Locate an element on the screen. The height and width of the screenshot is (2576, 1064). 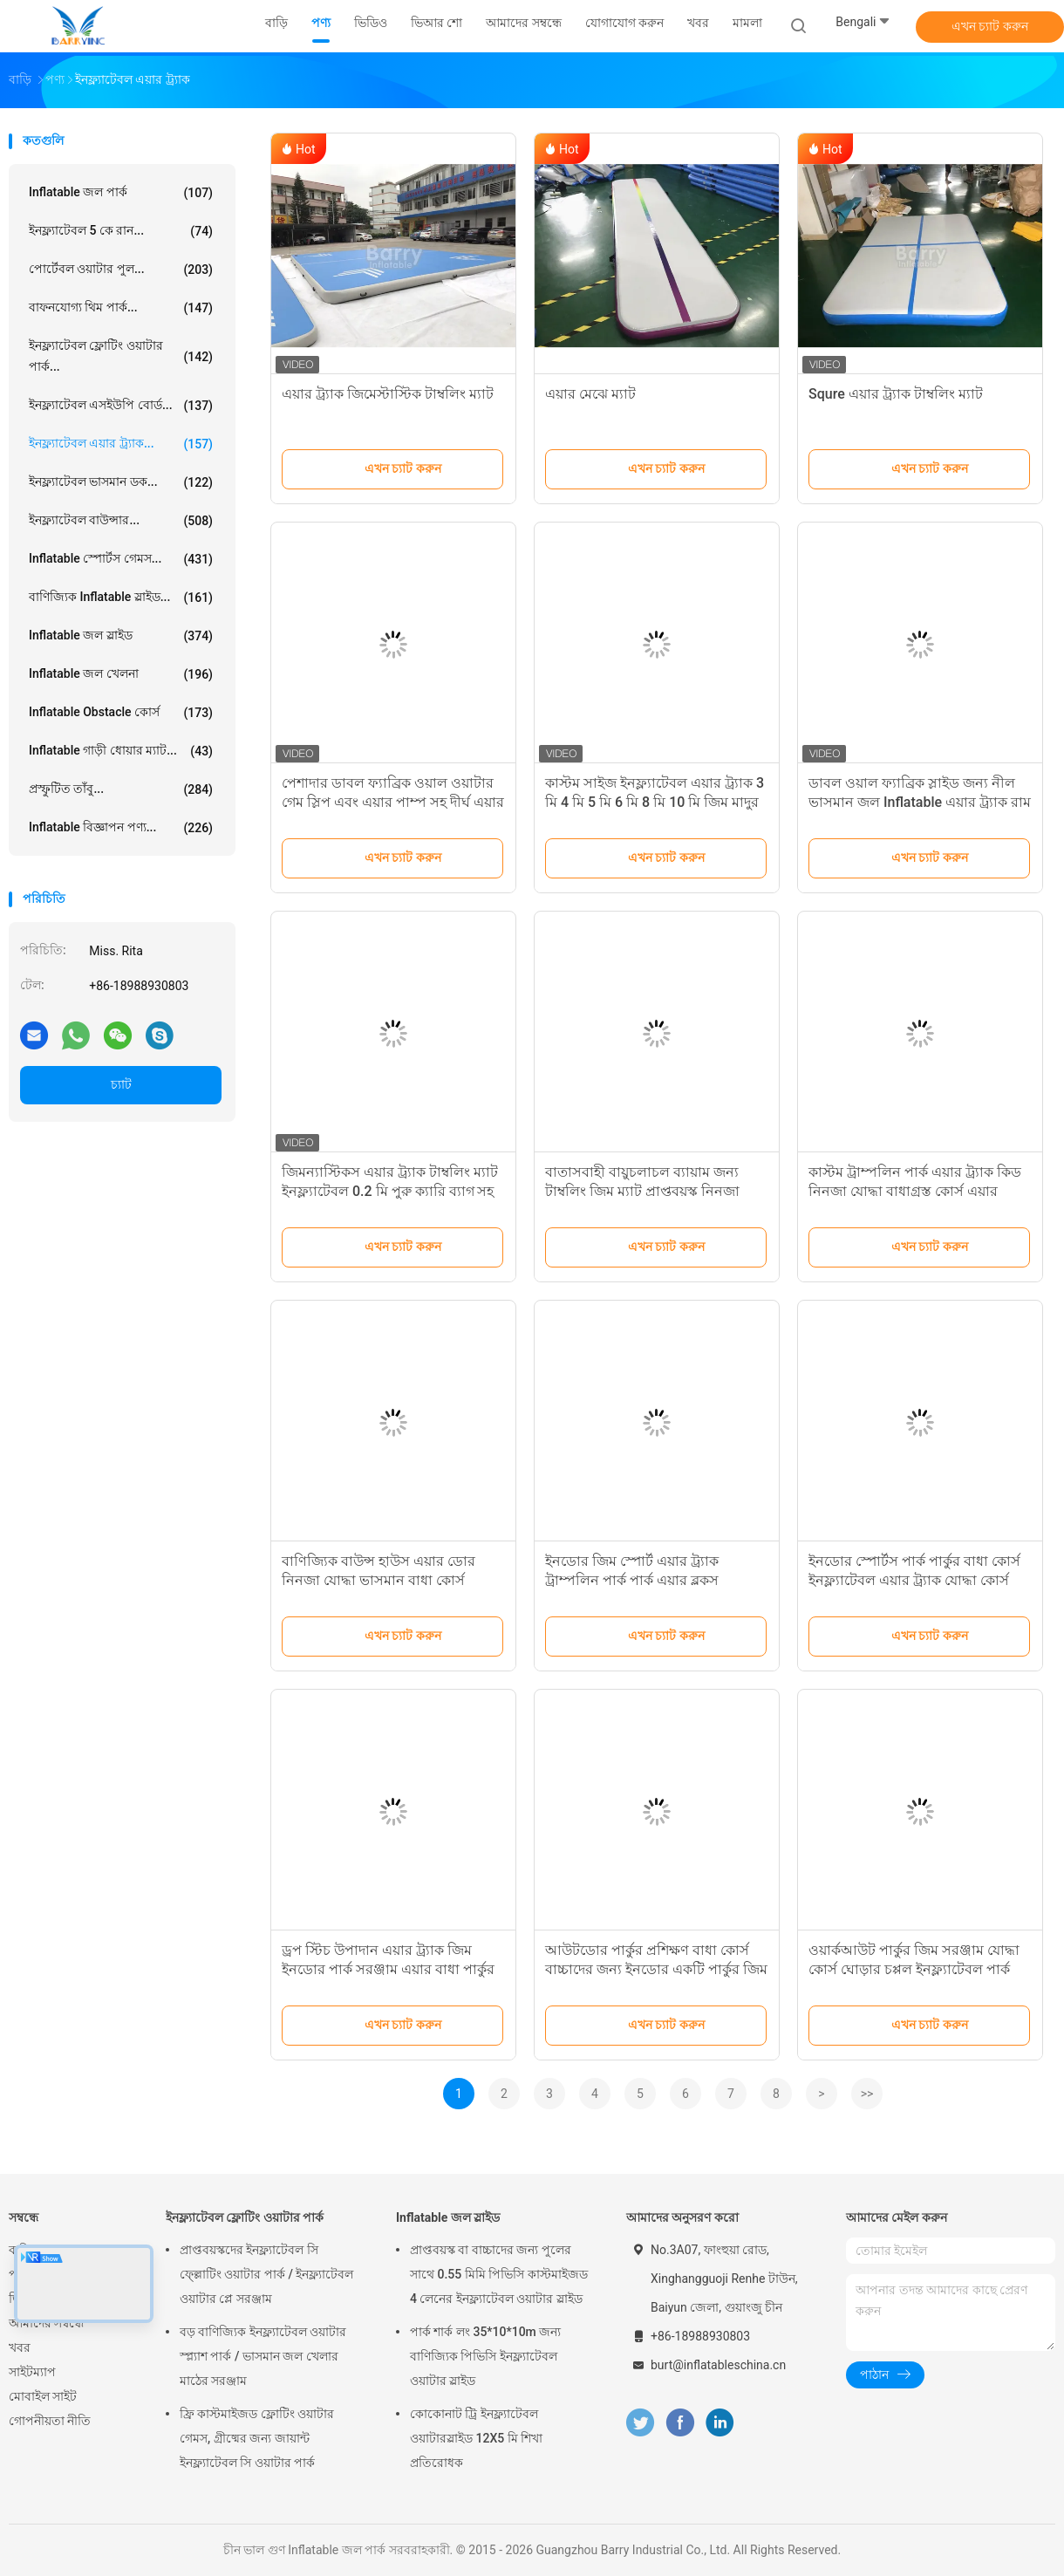
বড় বাণিজ্যিক ইনফ্ল্যাটেবল ওয়াটার স্প্ল্যাশ পার্ক / ভাসমান জল খেলার মাঠের সরঞ্জাম is located at coordinates (263, 2356).